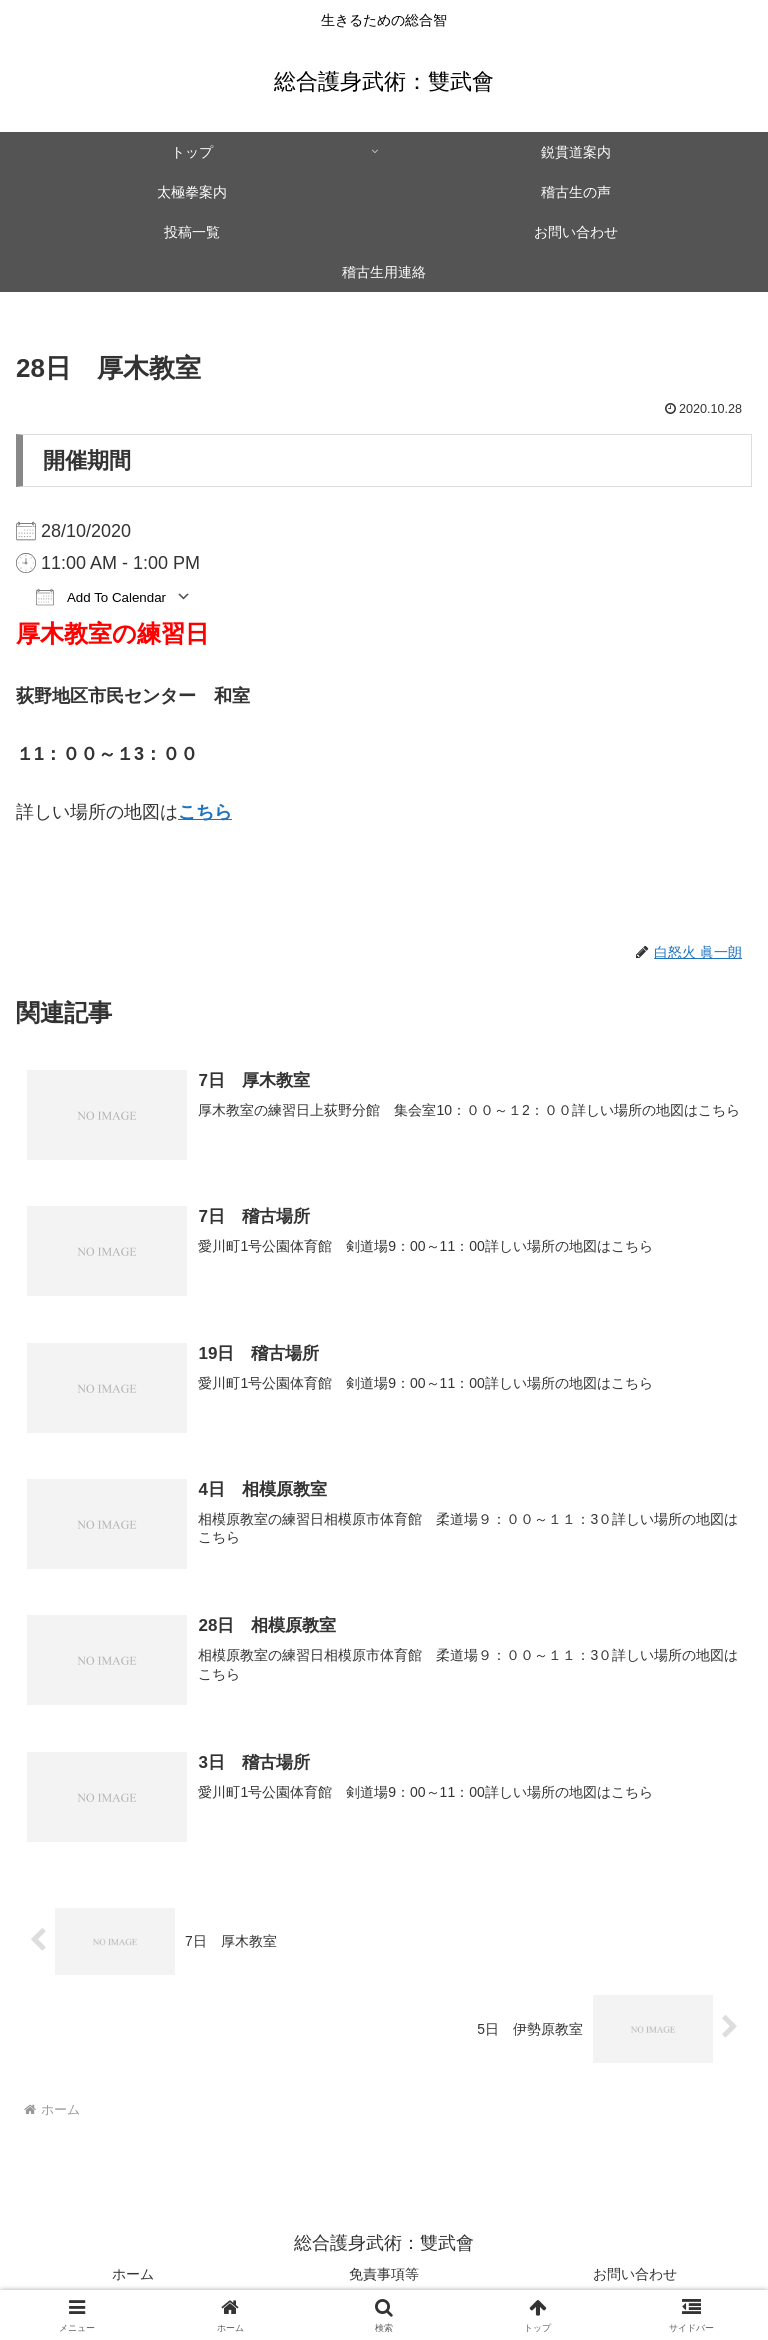 Image resolution: width=768 pixels, height=2340 pixels. I want to click on 免責事項等, so click(384, 2276).